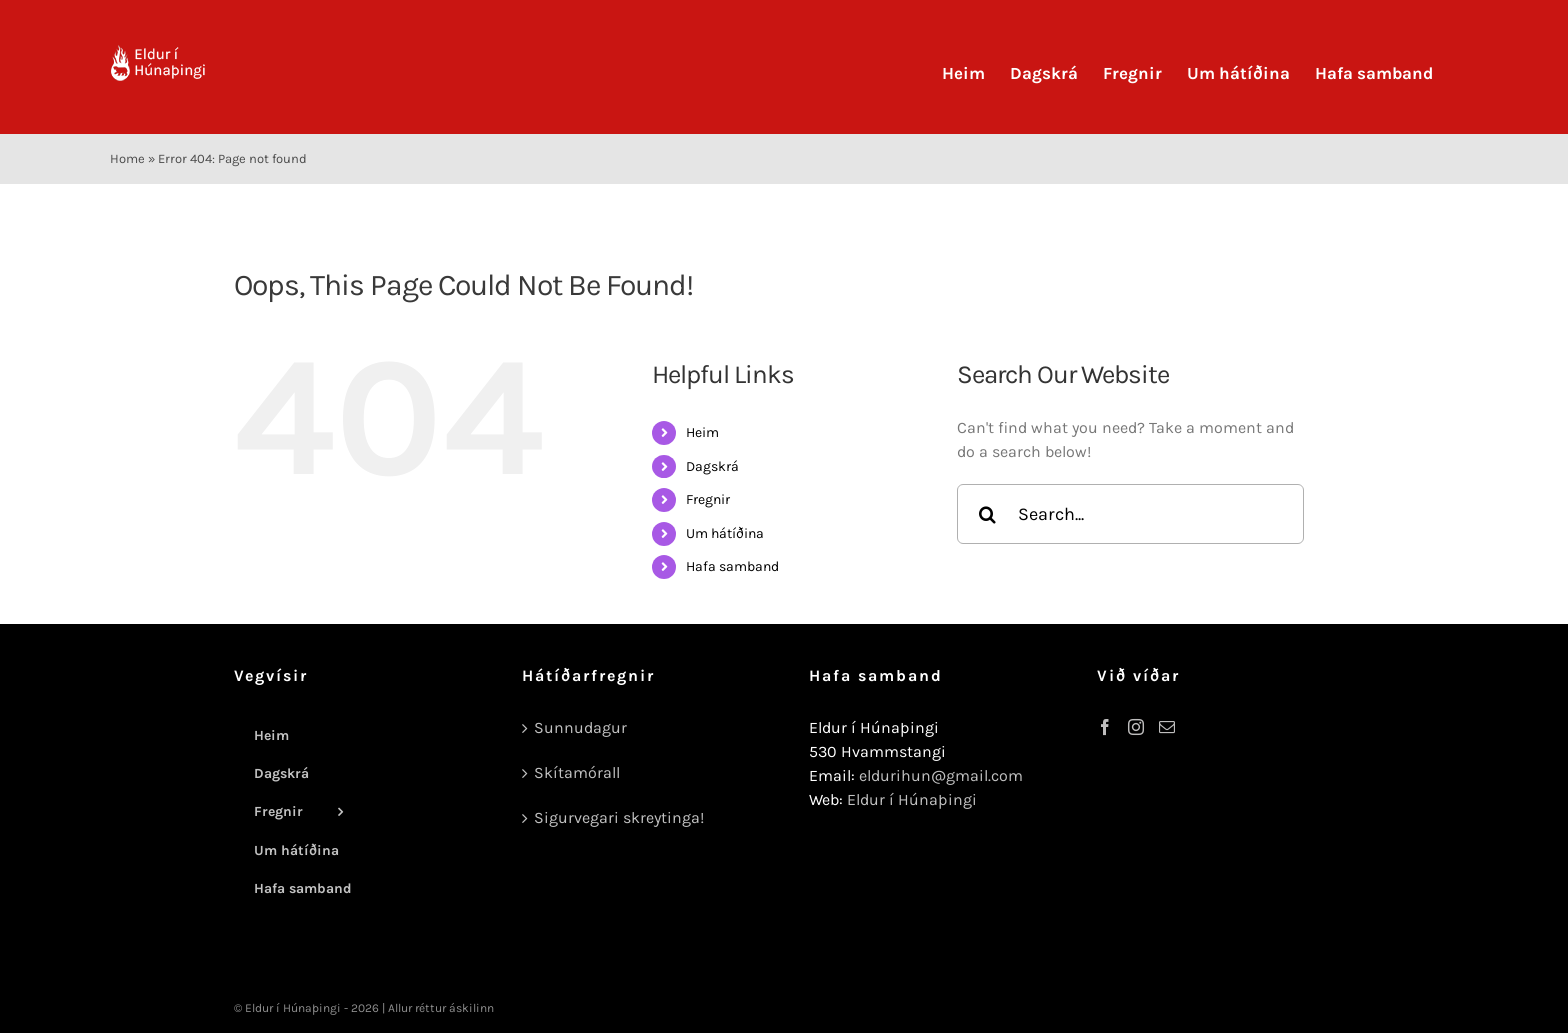  Describe the element at coordinates (987, 514) in the screenshot. I see `[Search]` at that location.